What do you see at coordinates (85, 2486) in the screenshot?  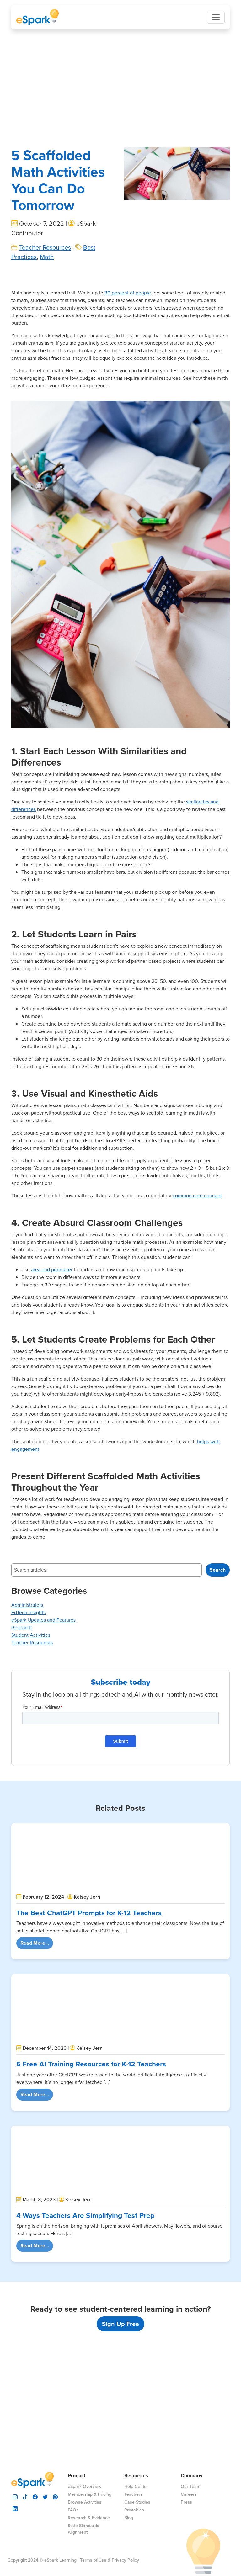 I see `eSpark Overview` at bounding box center [85, 2486].